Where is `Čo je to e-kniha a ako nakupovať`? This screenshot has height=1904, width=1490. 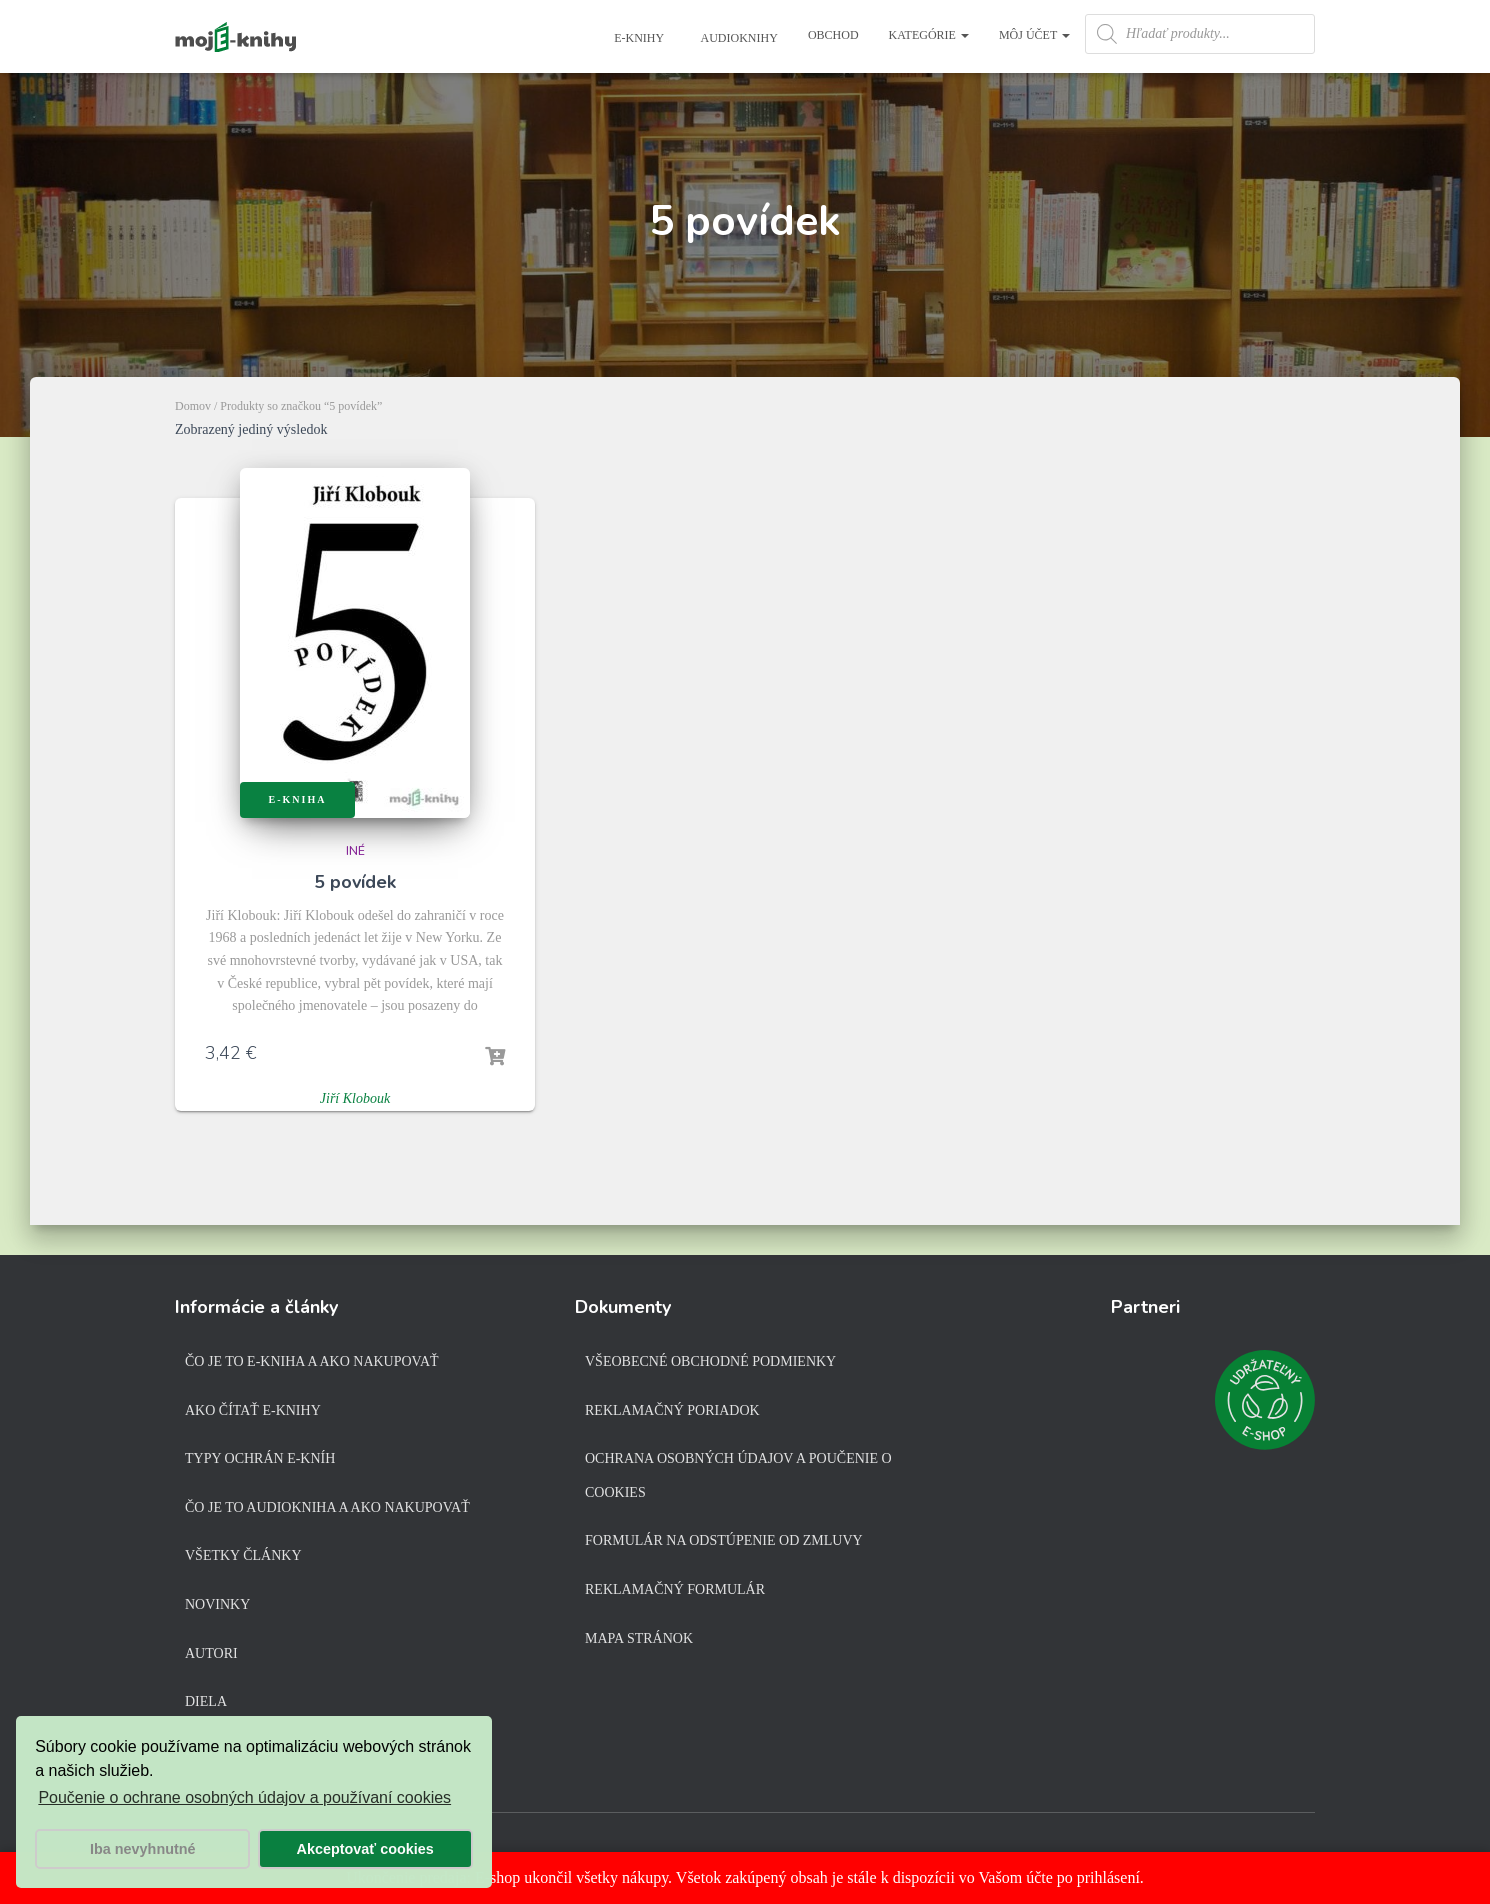 Čo je to e-kniha a ako nakupovať is located at coordinates (312, 1361).